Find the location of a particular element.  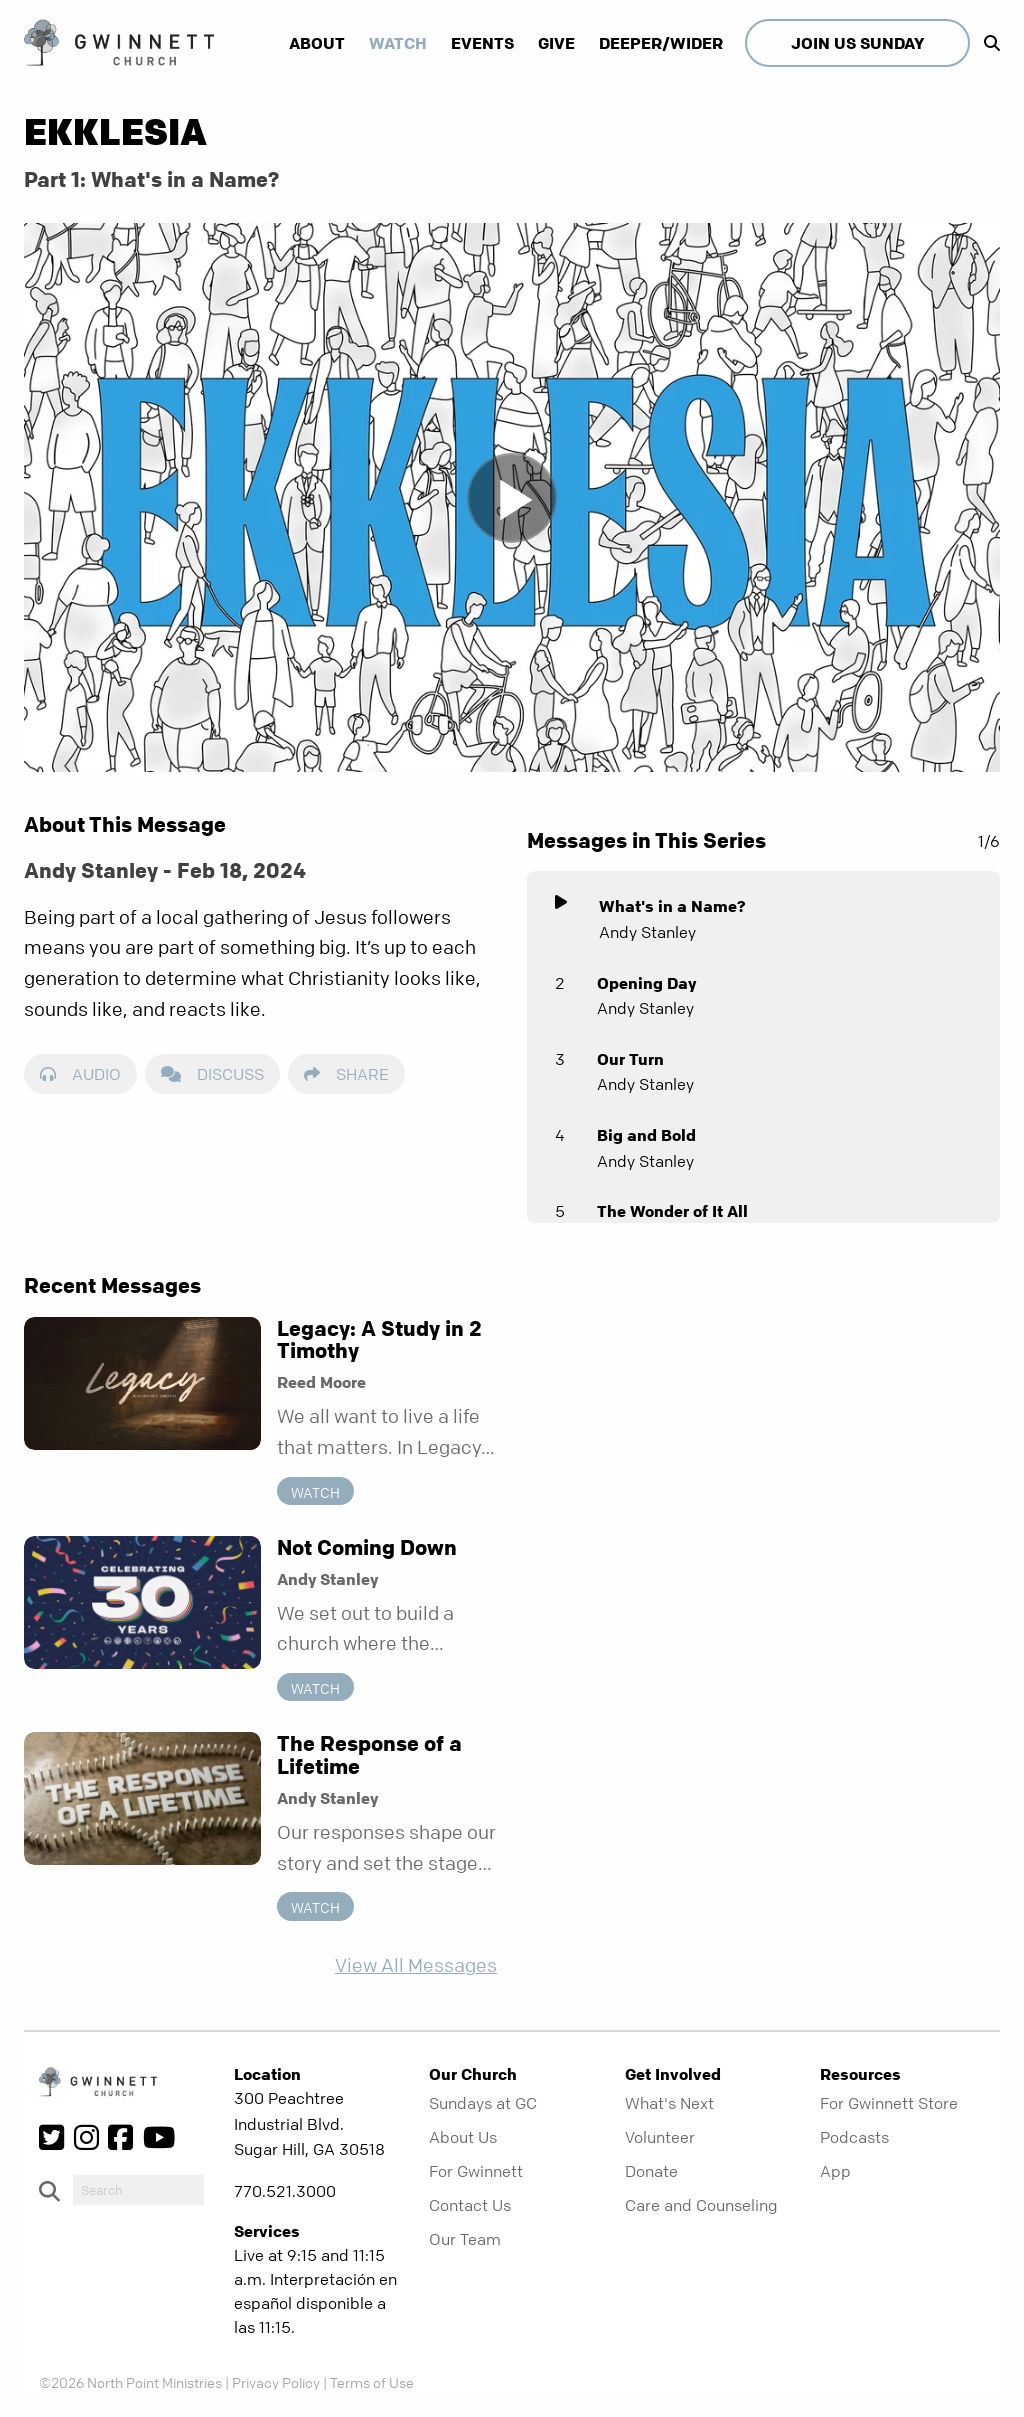

Care and Counseling is located at coordinates (701, 2205).